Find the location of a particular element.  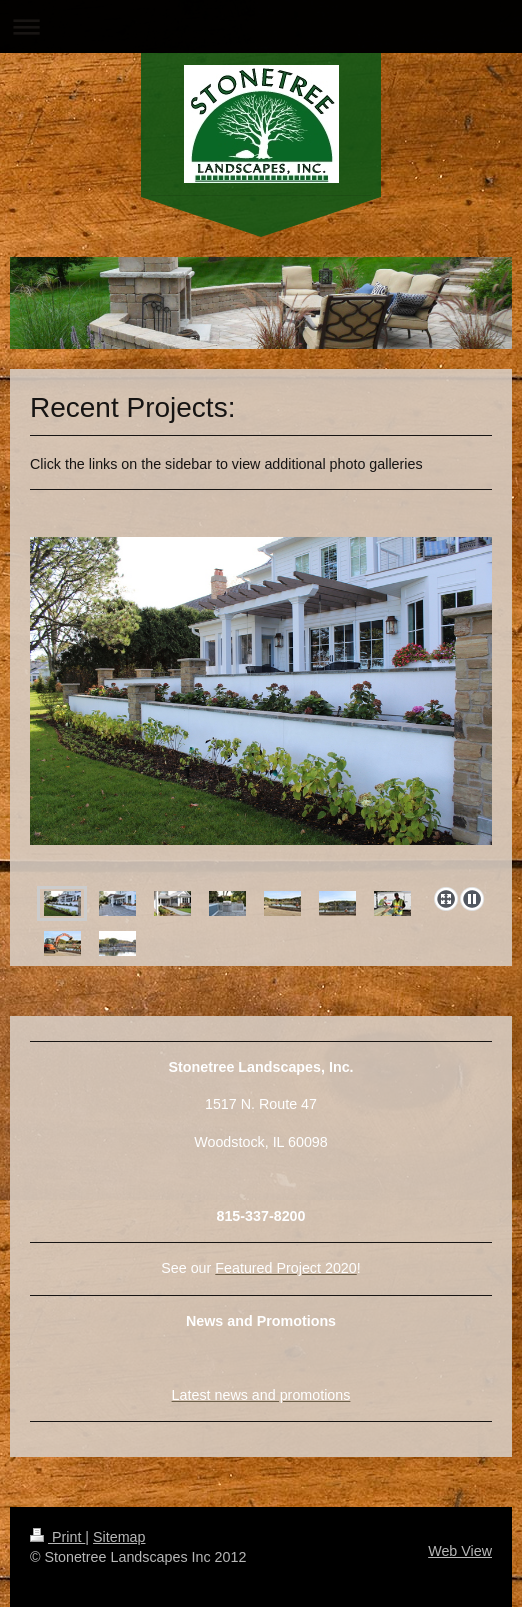

Web View is located at coordinates (460, 1551).